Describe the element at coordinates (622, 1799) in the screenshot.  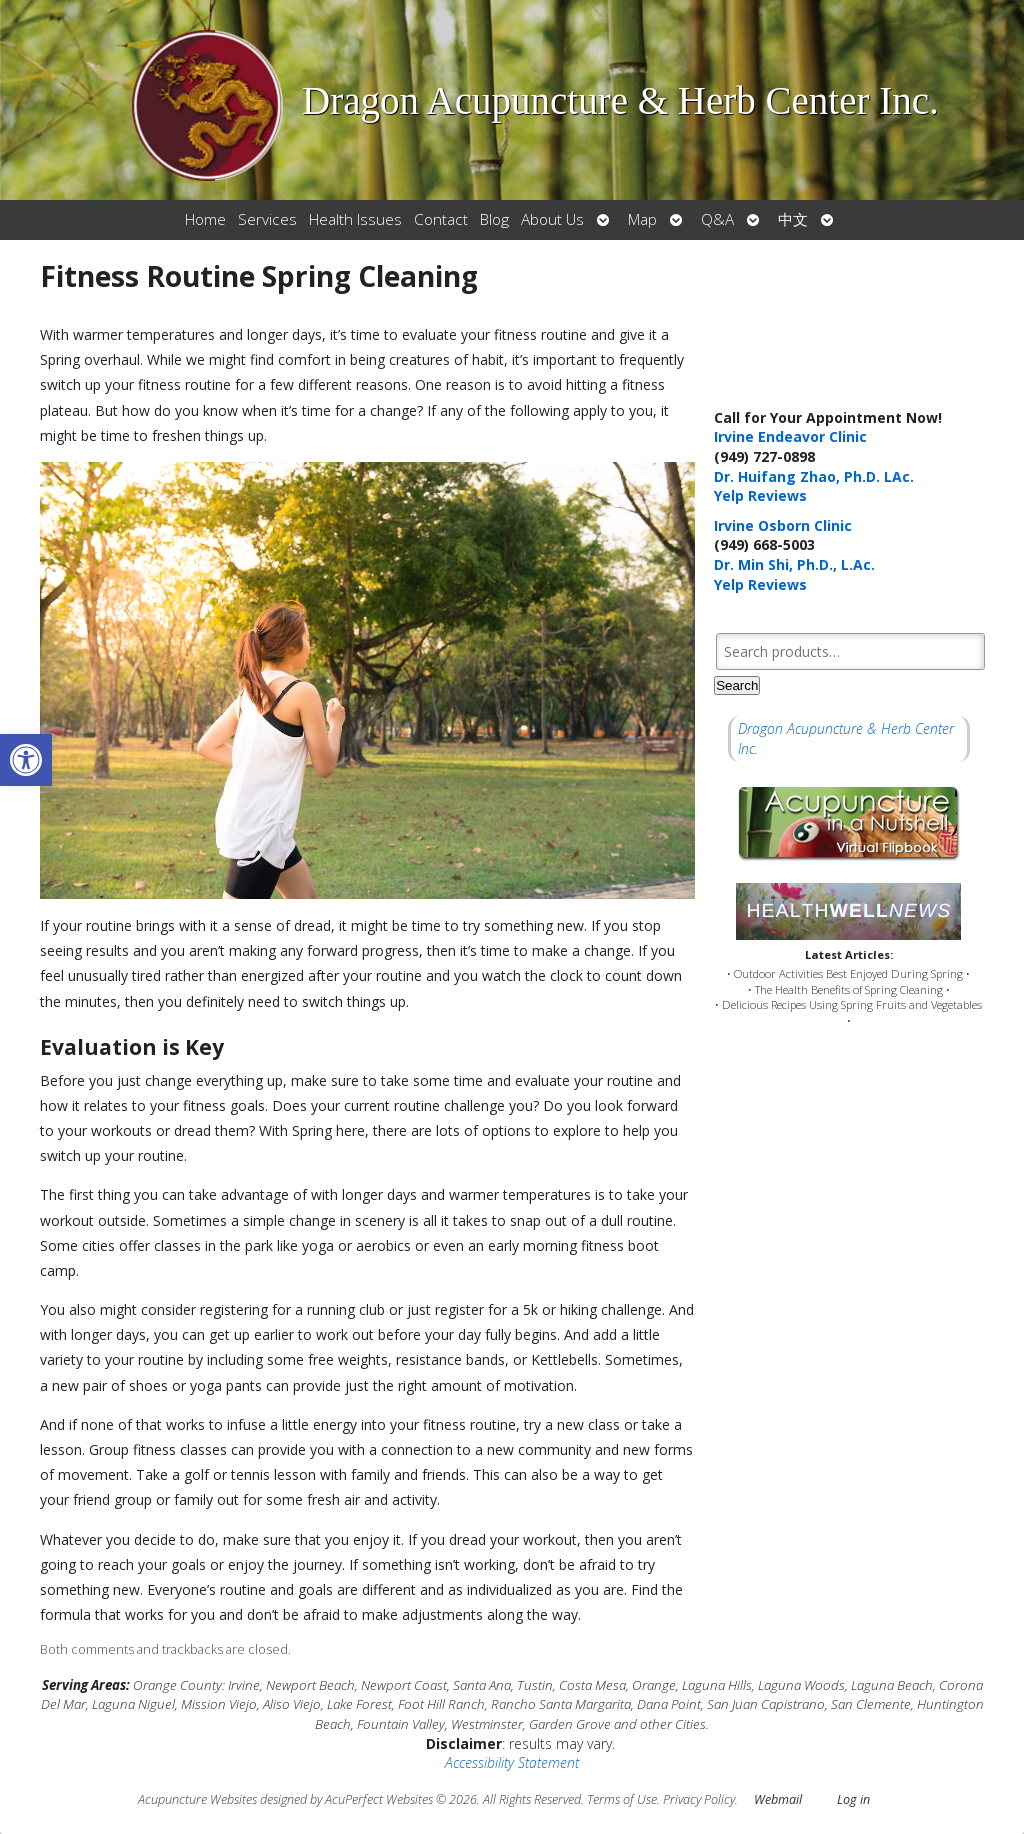
I see `Terms of Use` at that location.